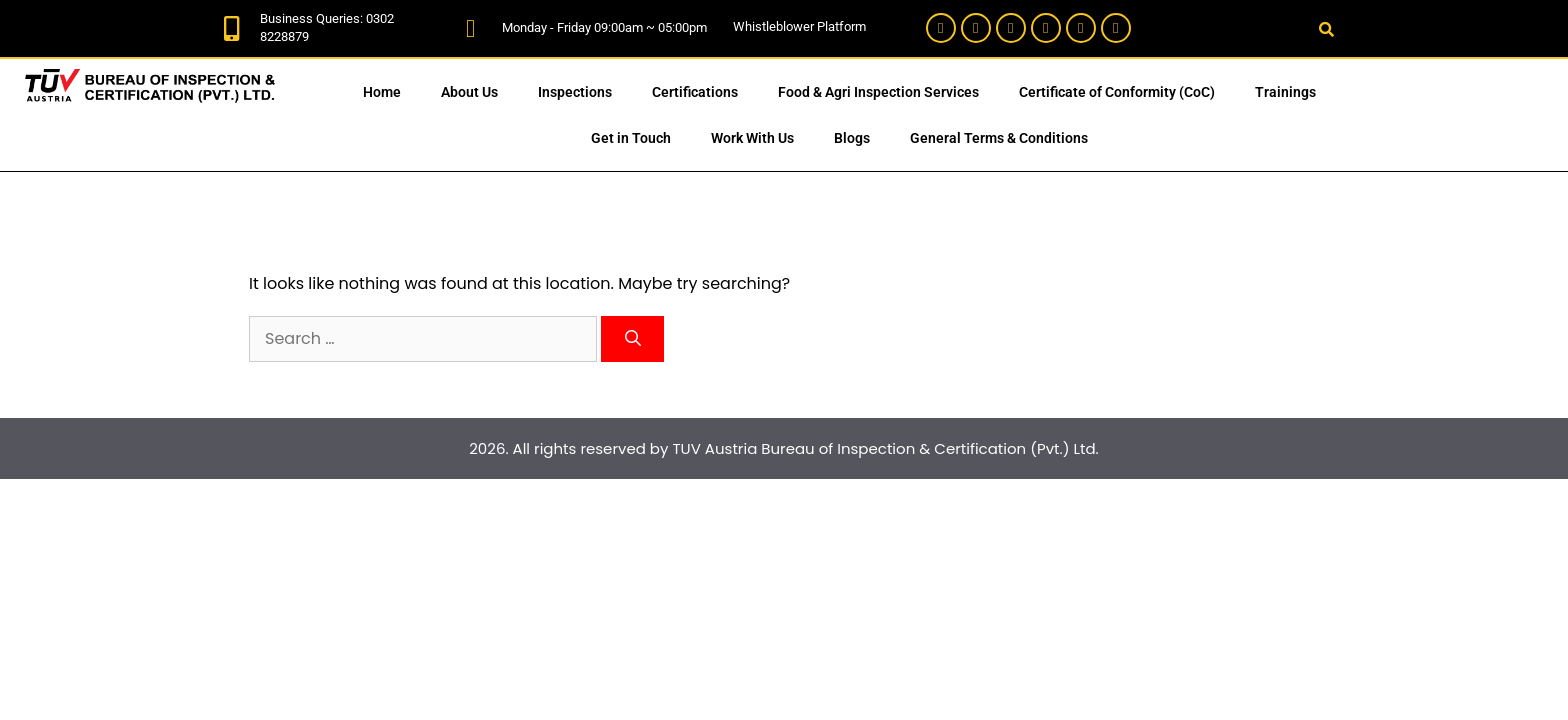 The width and height of the screenshot is (1568, 720). Describe the element at coordinates (695, 92) in the screenshot. I see `Certifications` at that location.